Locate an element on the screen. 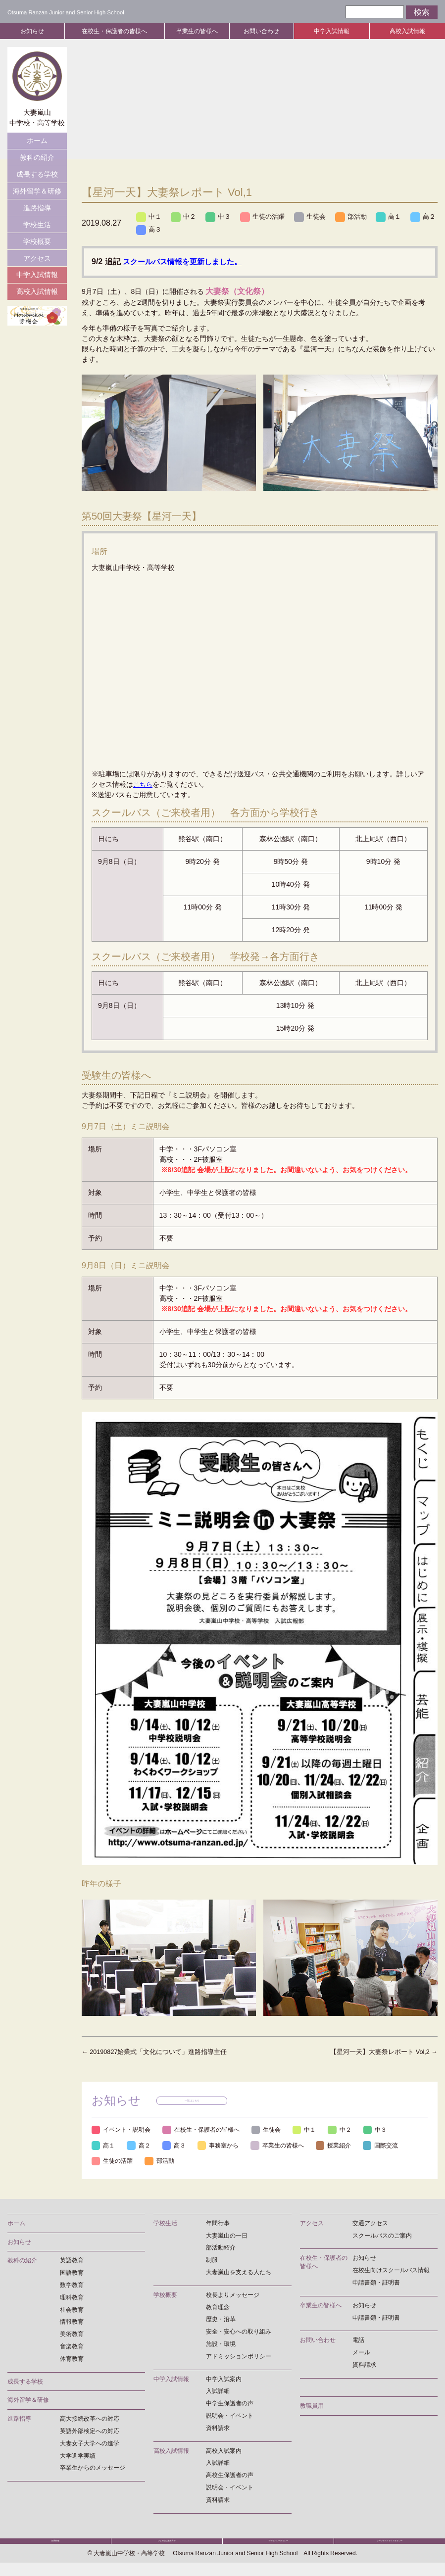 The width and height of the screenshot is (445, 2576). 学校概要 is located at coordinates (37, 241).